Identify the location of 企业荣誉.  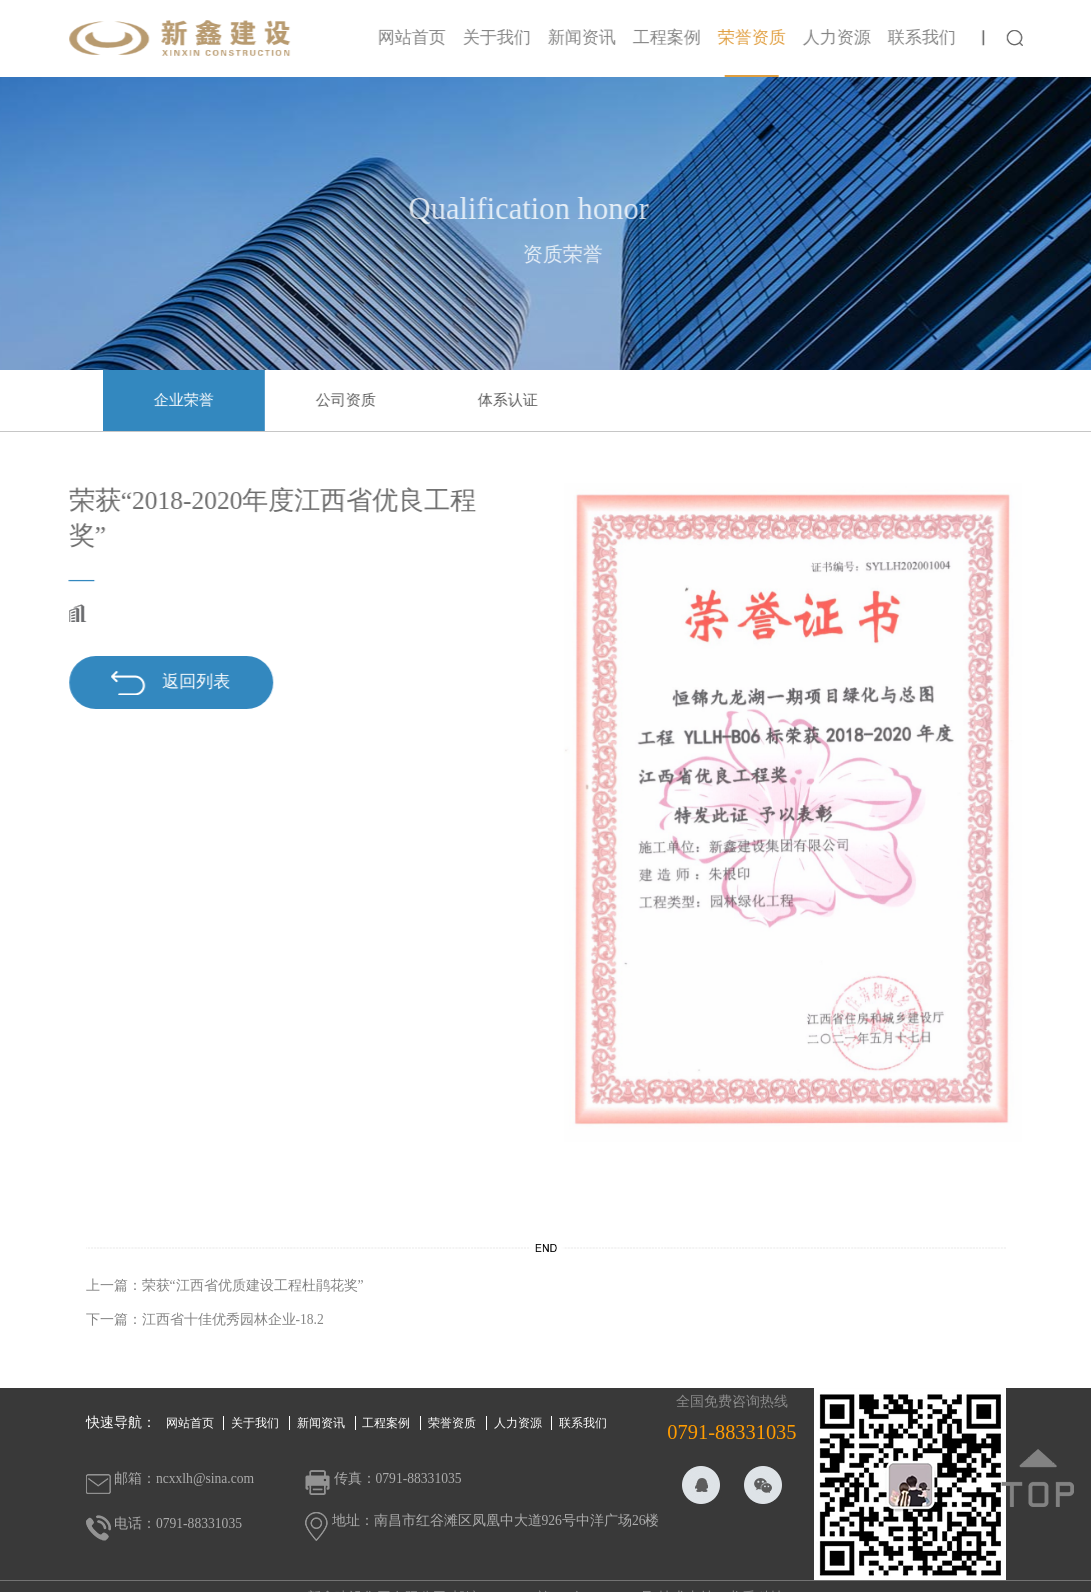
(189, 399).